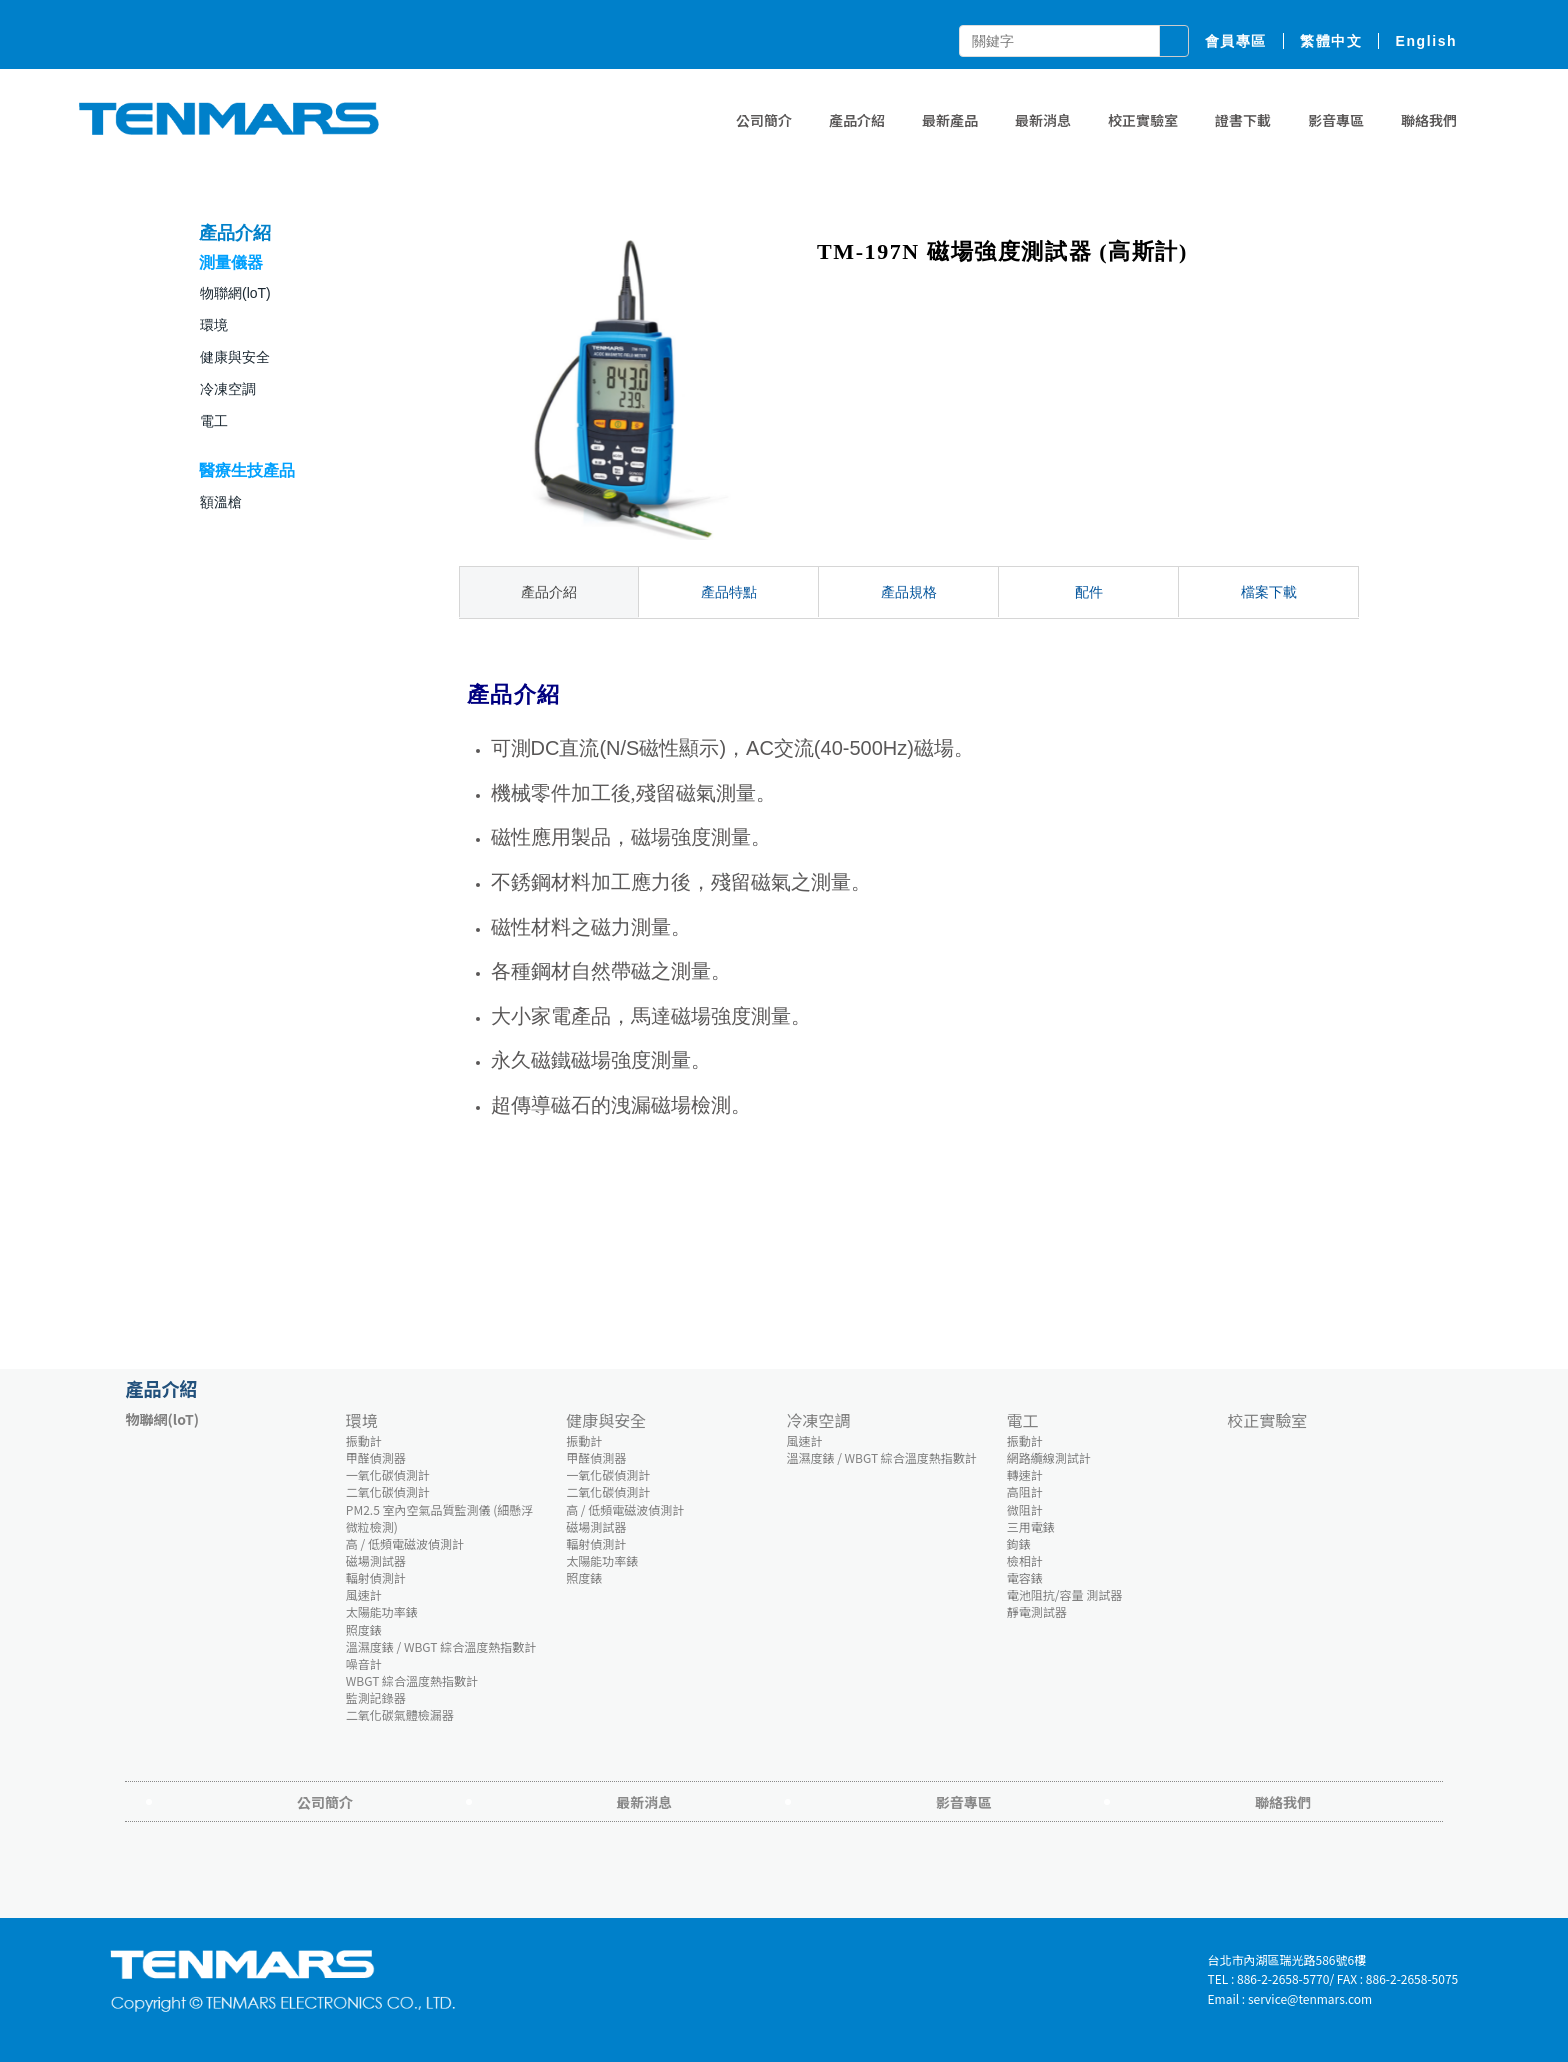 The image size is (1568, 2062). Describe the element at coordinates (1426, 41) in the screenshot. I see `English` at that location.